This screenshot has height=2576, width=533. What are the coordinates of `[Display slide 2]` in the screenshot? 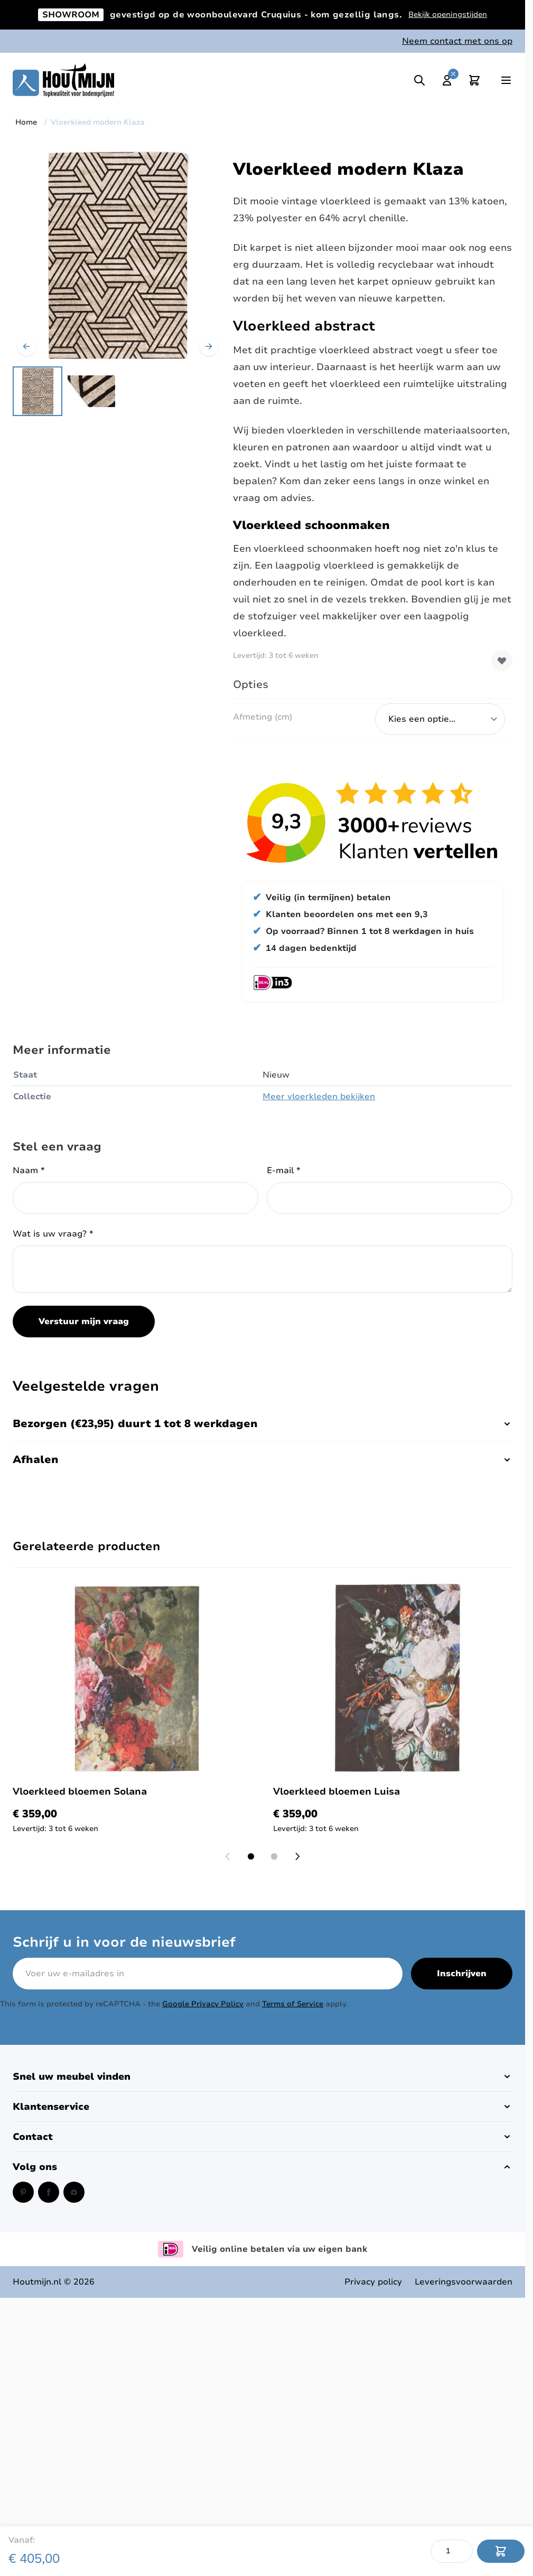 It's located at (274, 1856).